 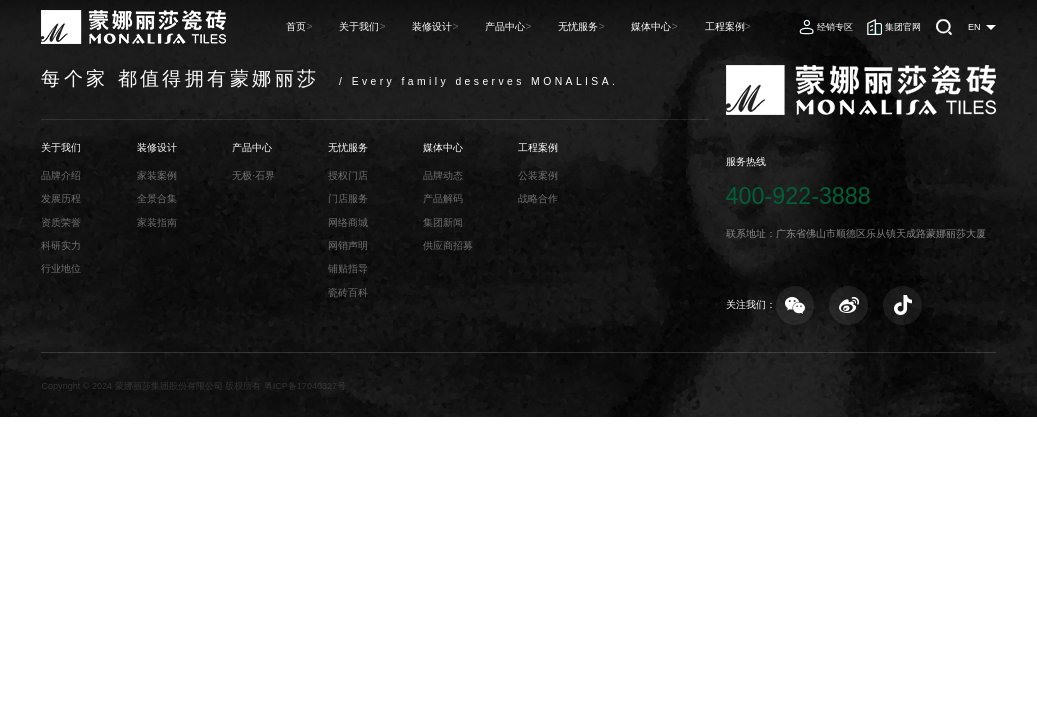 I want to click on 工程案例, so click(x=731, y=26).